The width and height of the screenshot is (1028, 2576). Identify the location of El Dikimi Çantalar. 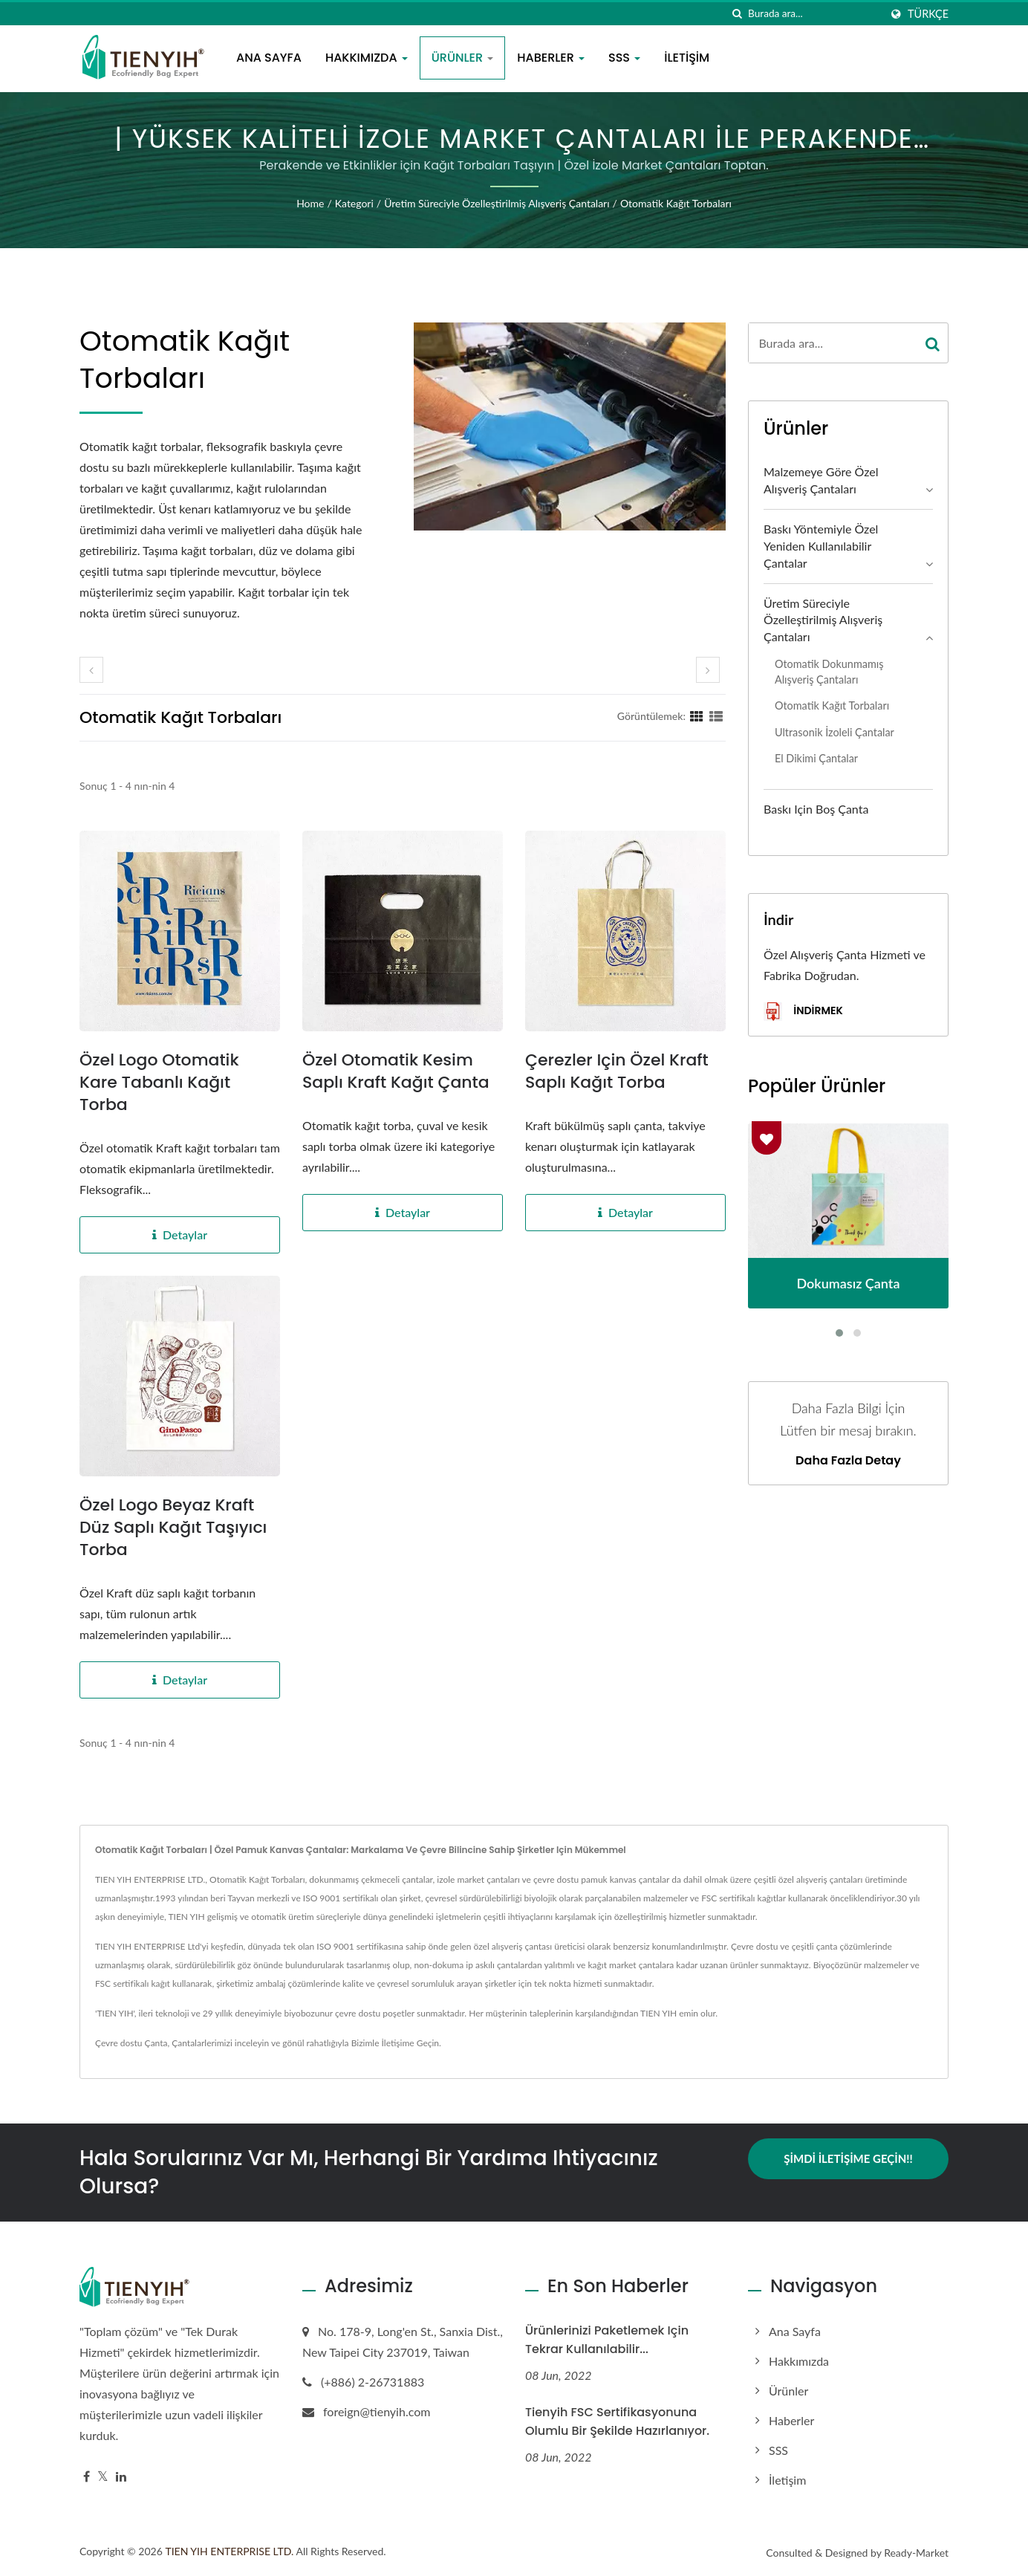
(816, 758).